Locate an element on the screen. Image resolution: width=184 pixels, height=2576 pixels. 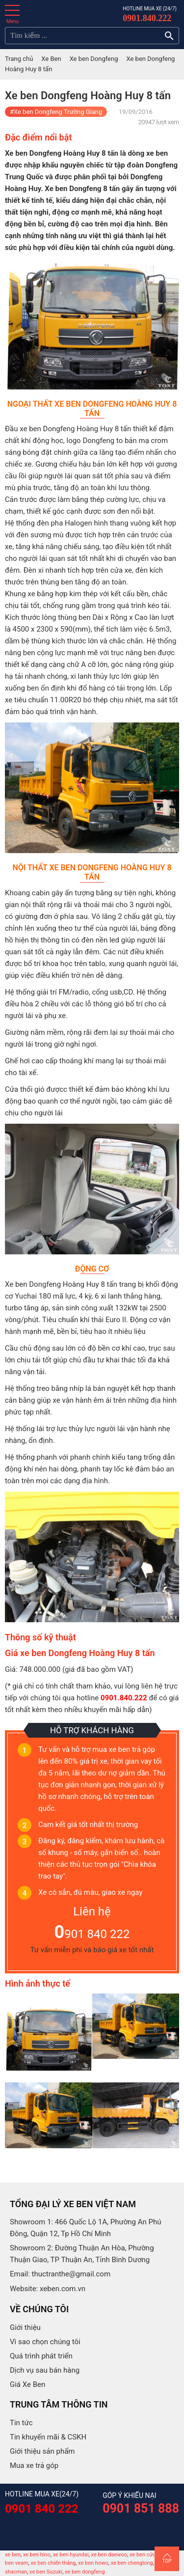
Tin tức is located at coordinates (21, 2422).